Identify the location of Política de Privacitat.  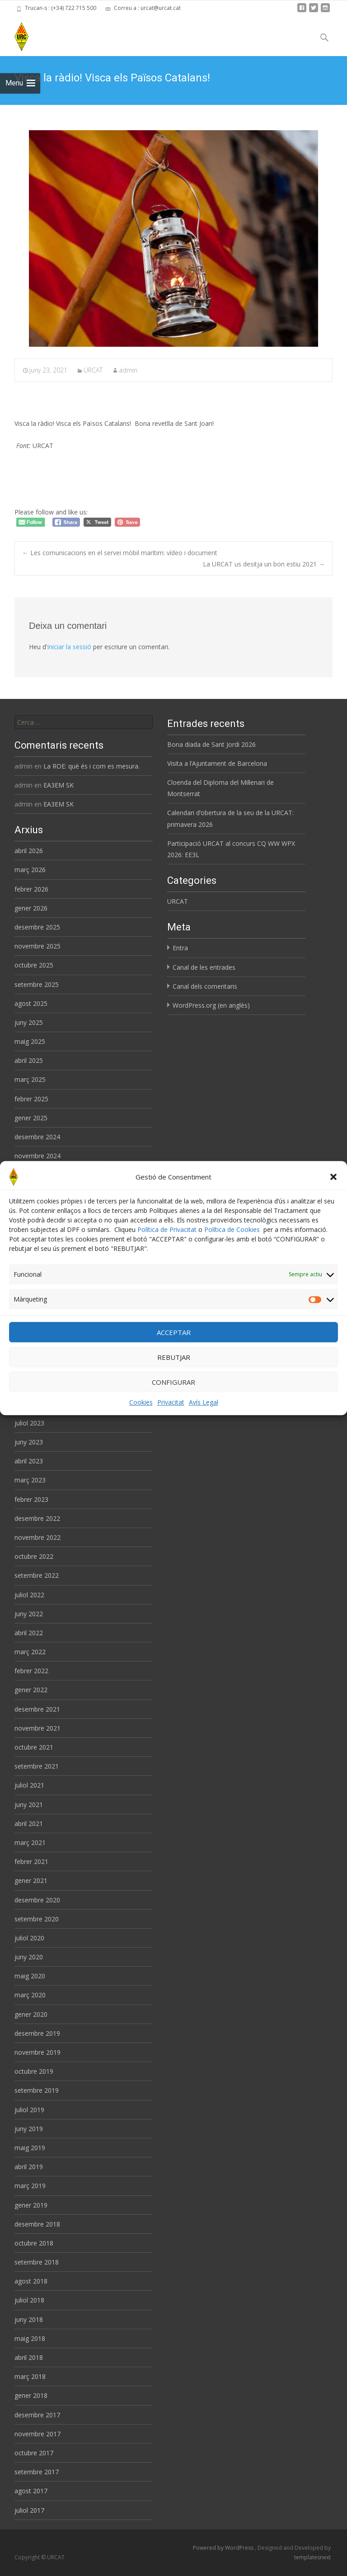
(167, 1230).